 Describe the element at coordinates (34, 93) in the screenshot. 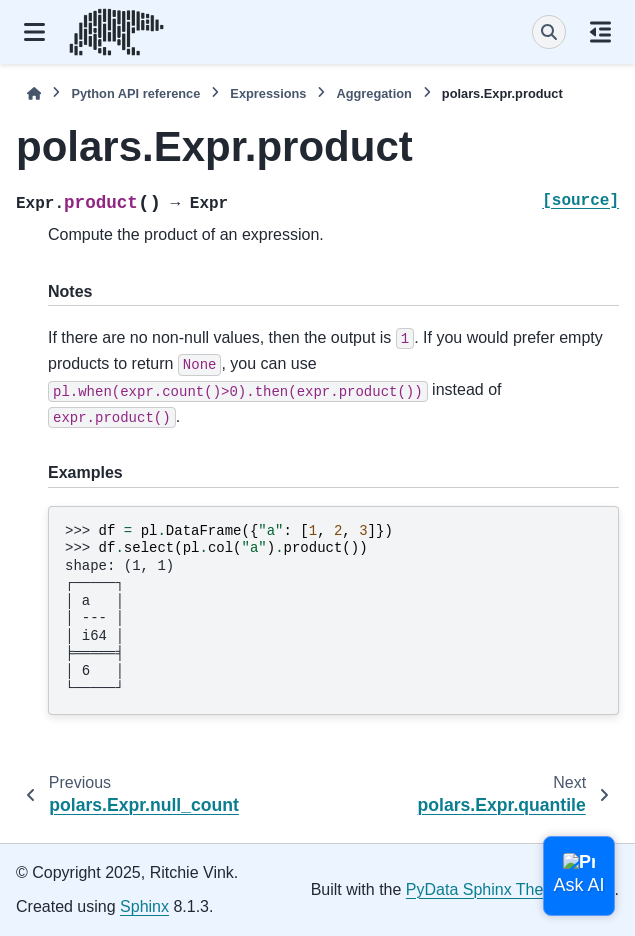

I see `[Home]` at that location.